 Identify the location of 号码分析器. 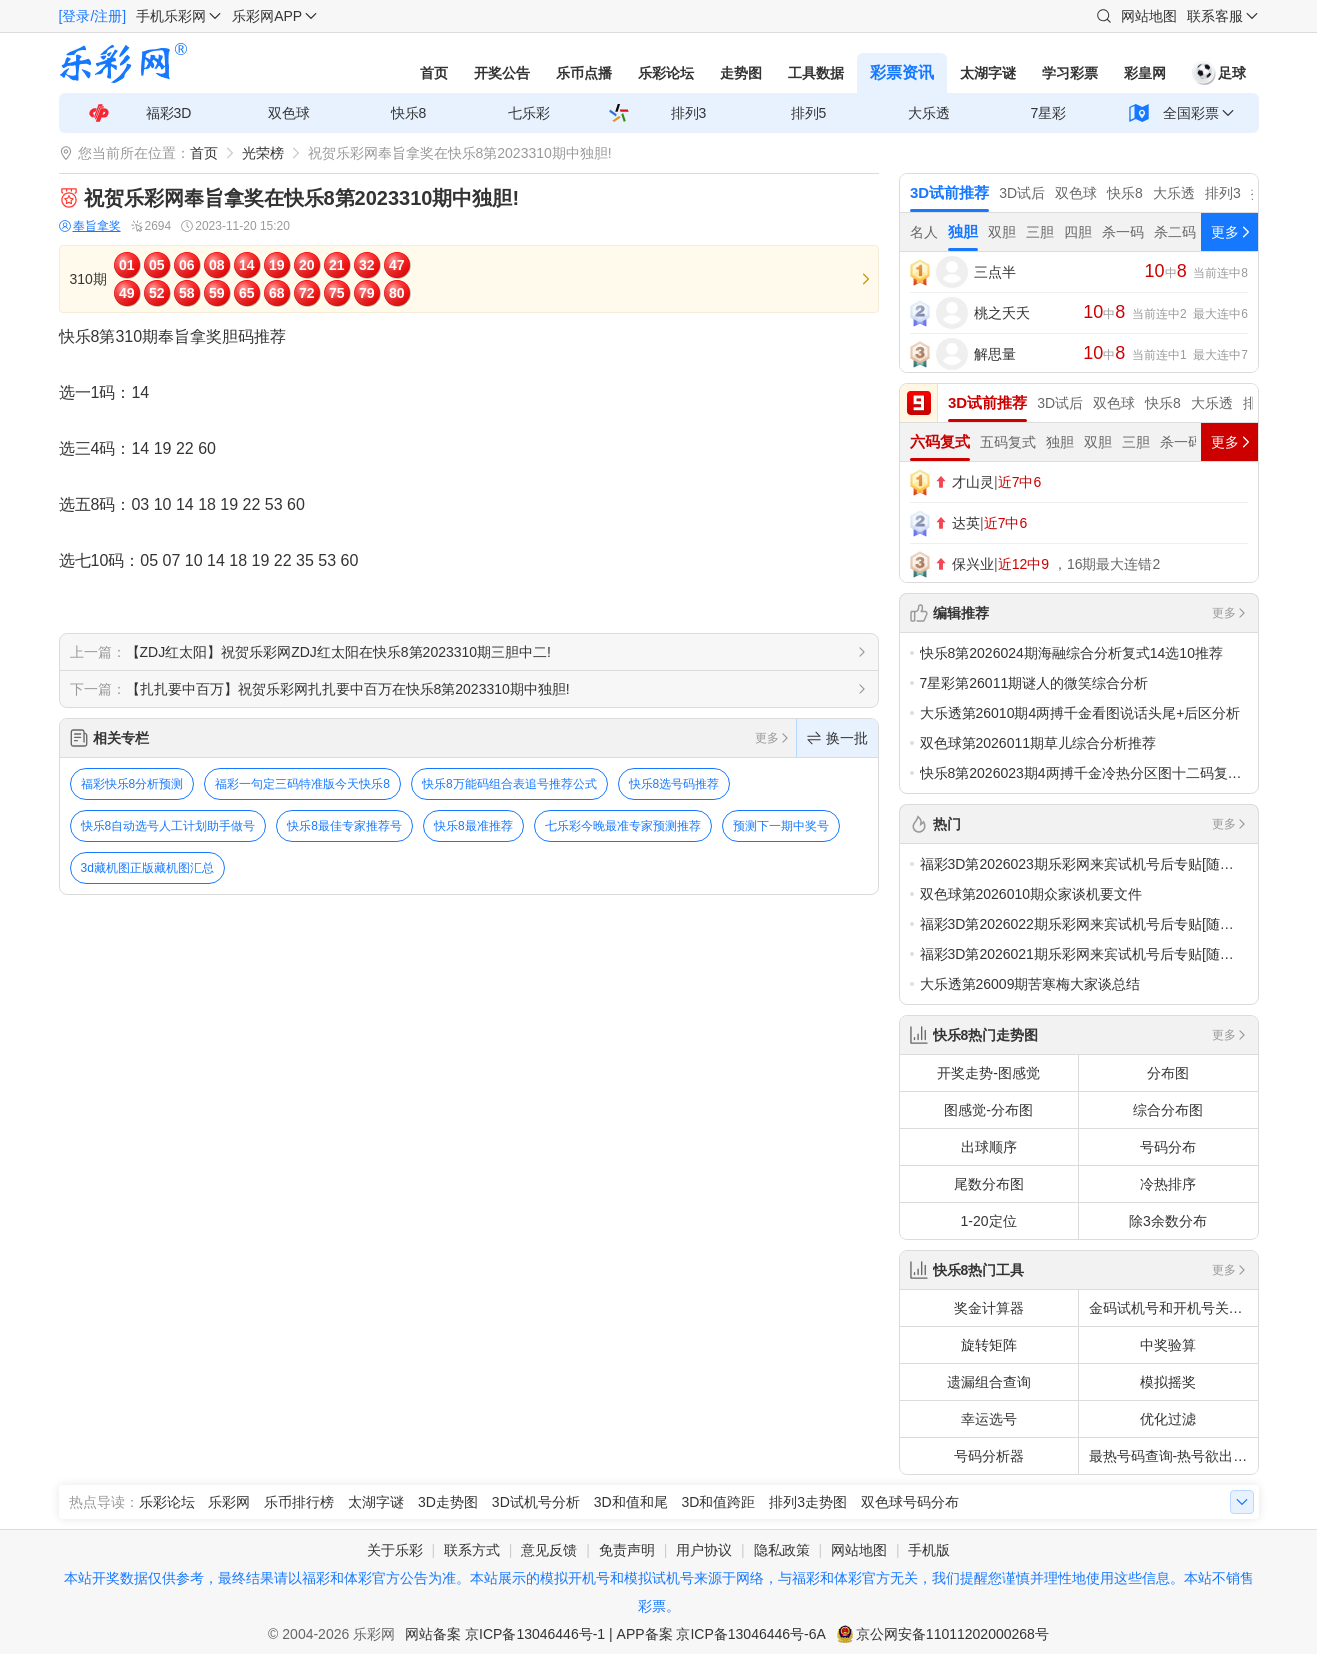
(989, 1456).